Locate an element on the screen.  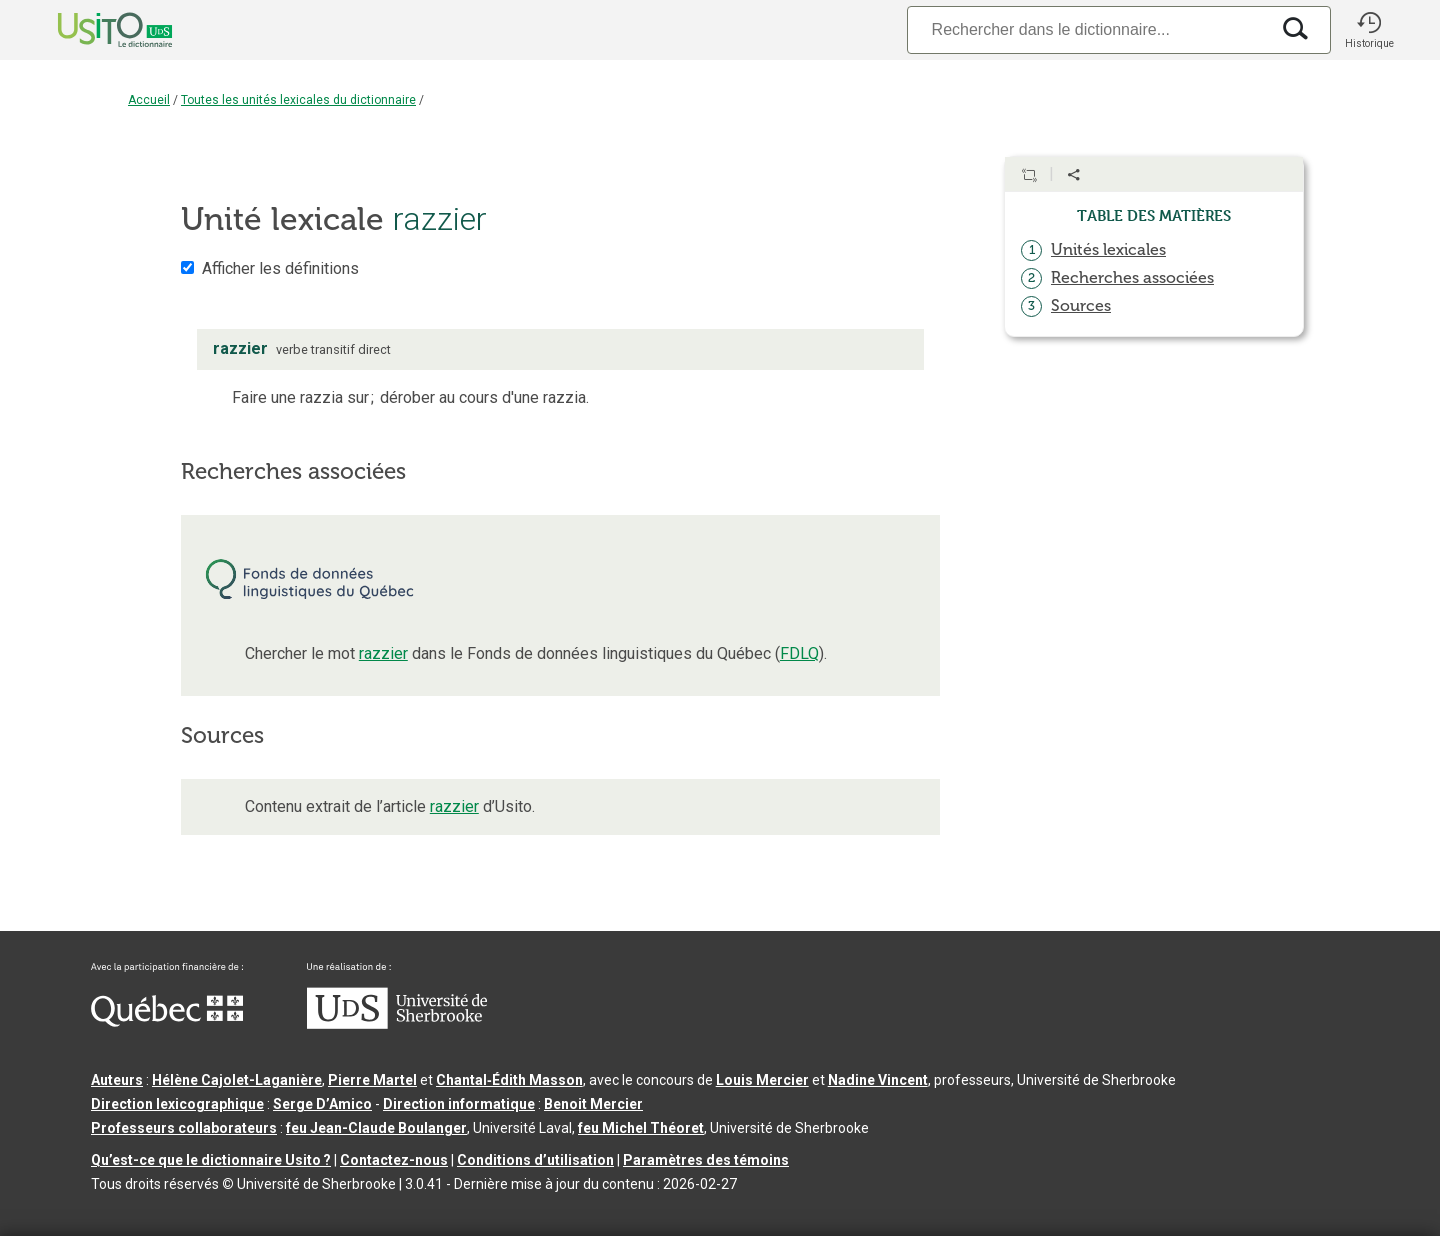
feu Jean-Claude Boulanger is located at coordinates (376, 1128).